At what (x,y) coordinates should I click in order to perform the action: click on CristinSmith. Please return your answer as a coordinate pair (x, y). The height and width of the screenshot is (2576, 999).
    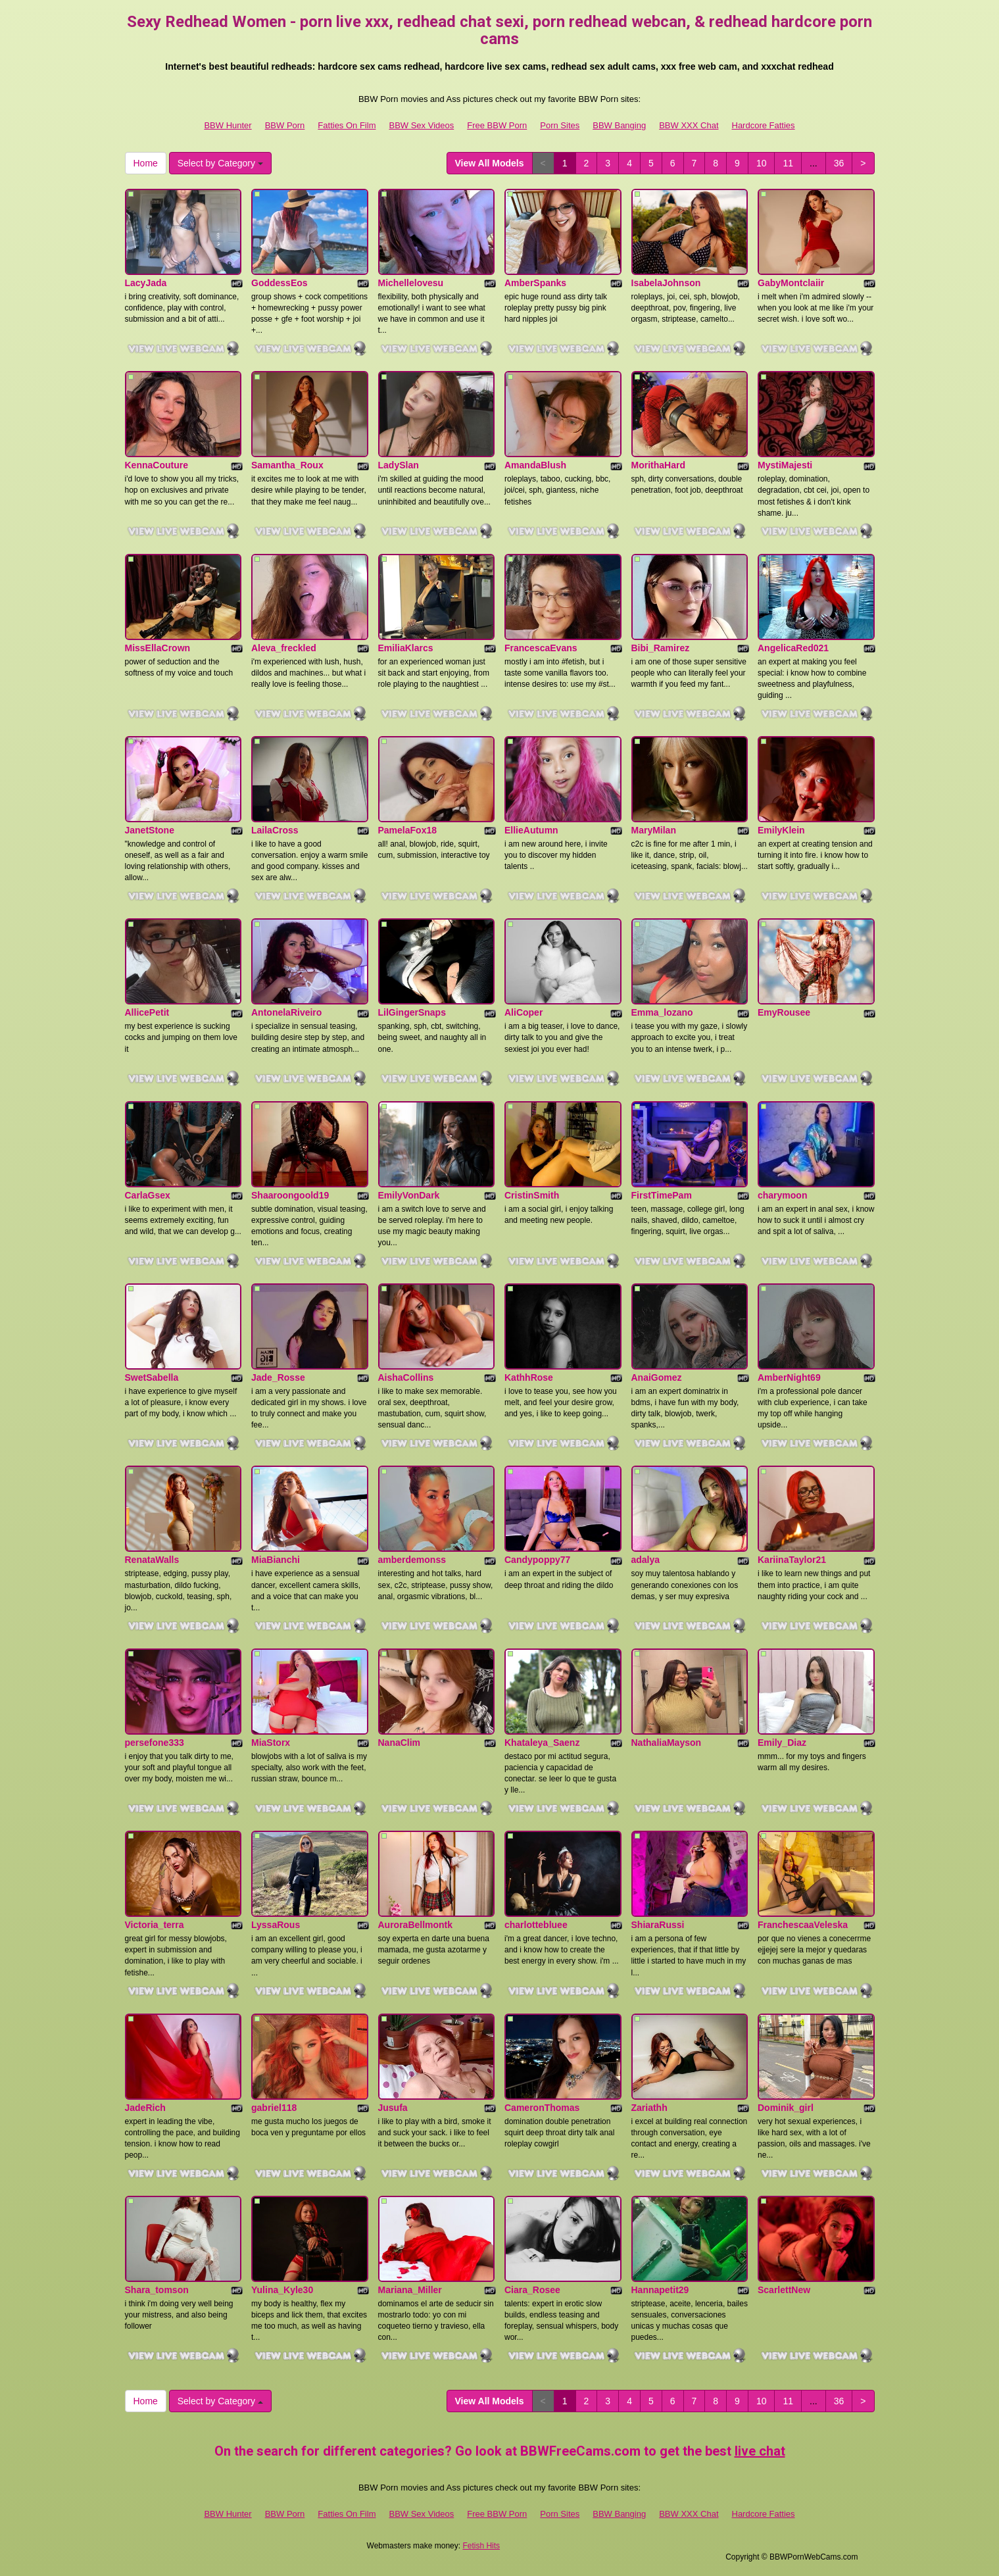
    Looking at the image, I should click on (531, 1195).